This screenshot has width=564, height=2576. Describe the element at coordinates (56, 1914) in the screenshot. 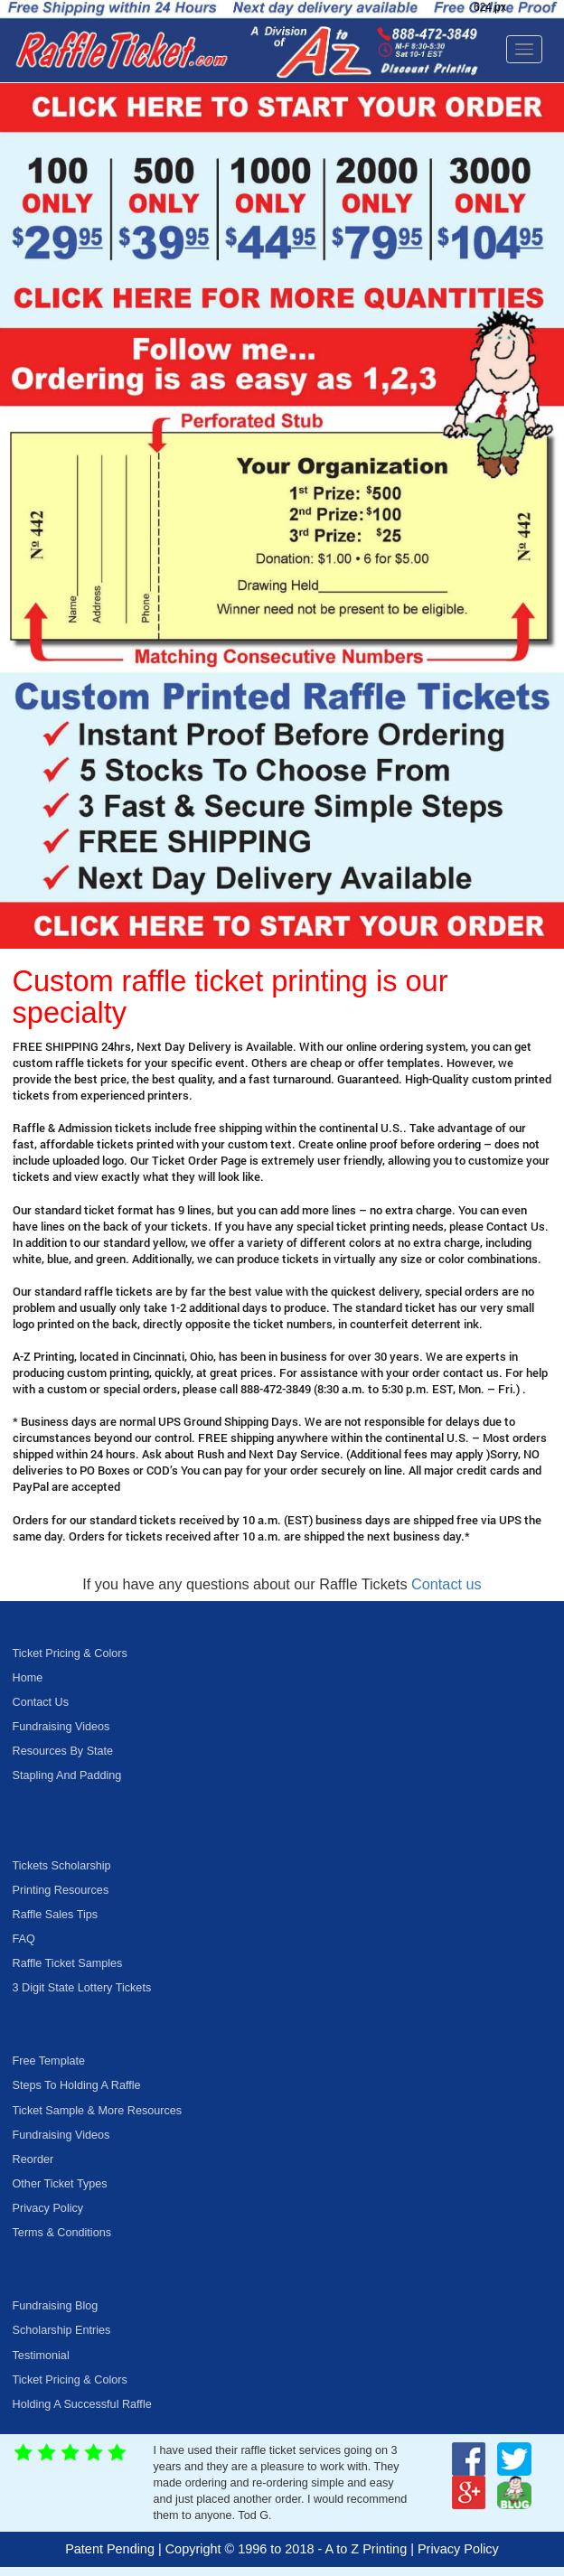

I see `Raffle Sales Tips` at that location.